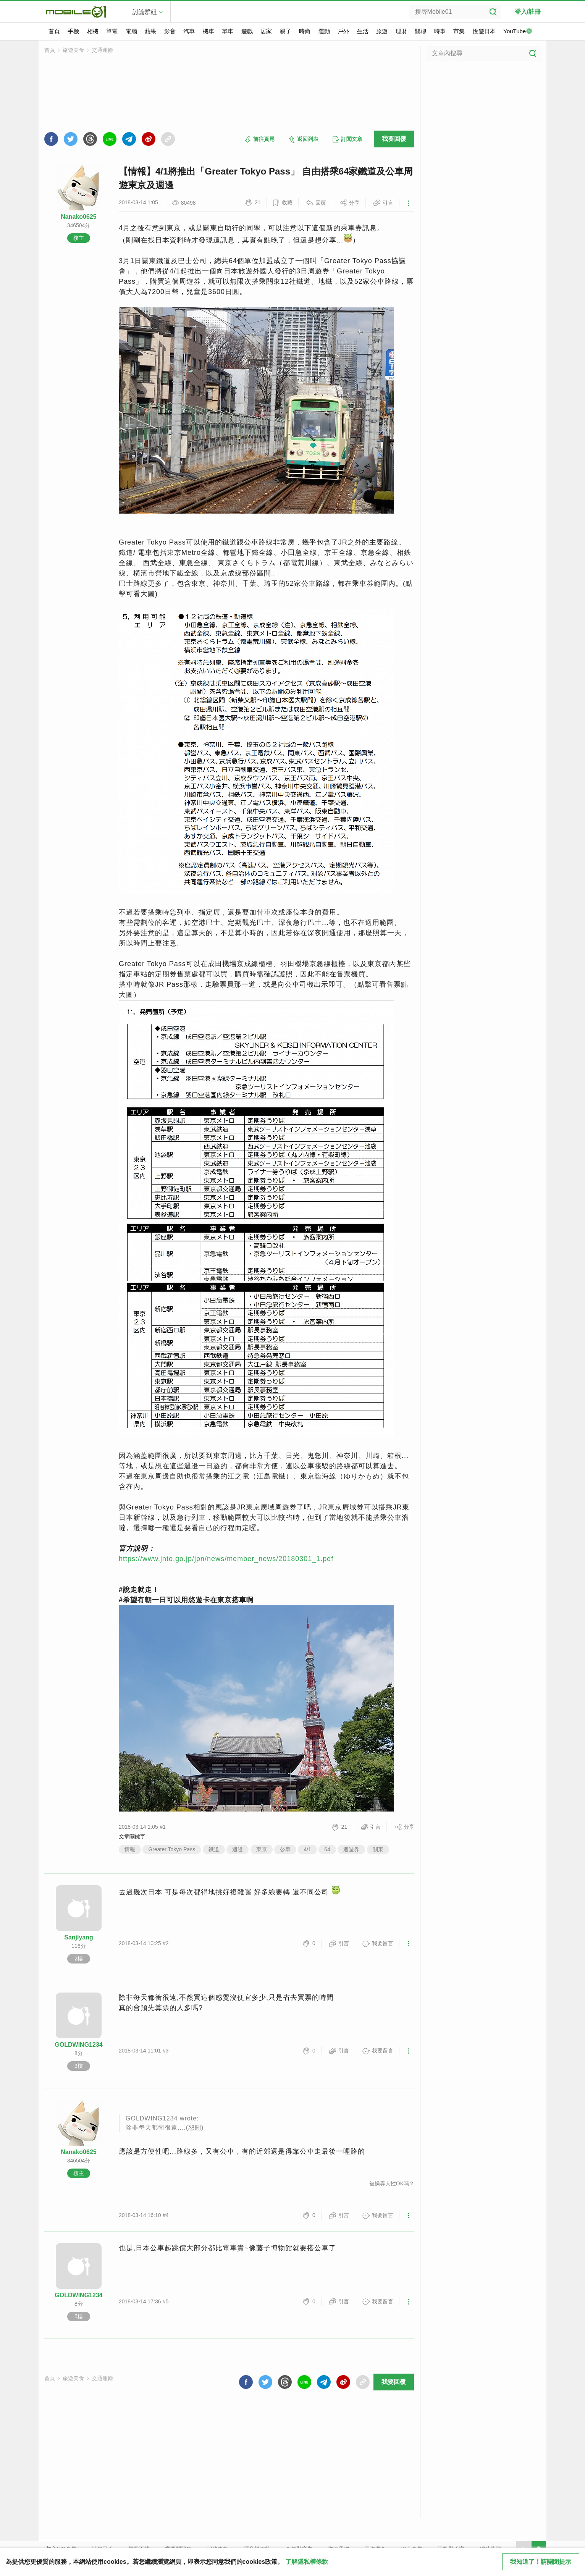  I want to click on 居家, so click(266, 31).